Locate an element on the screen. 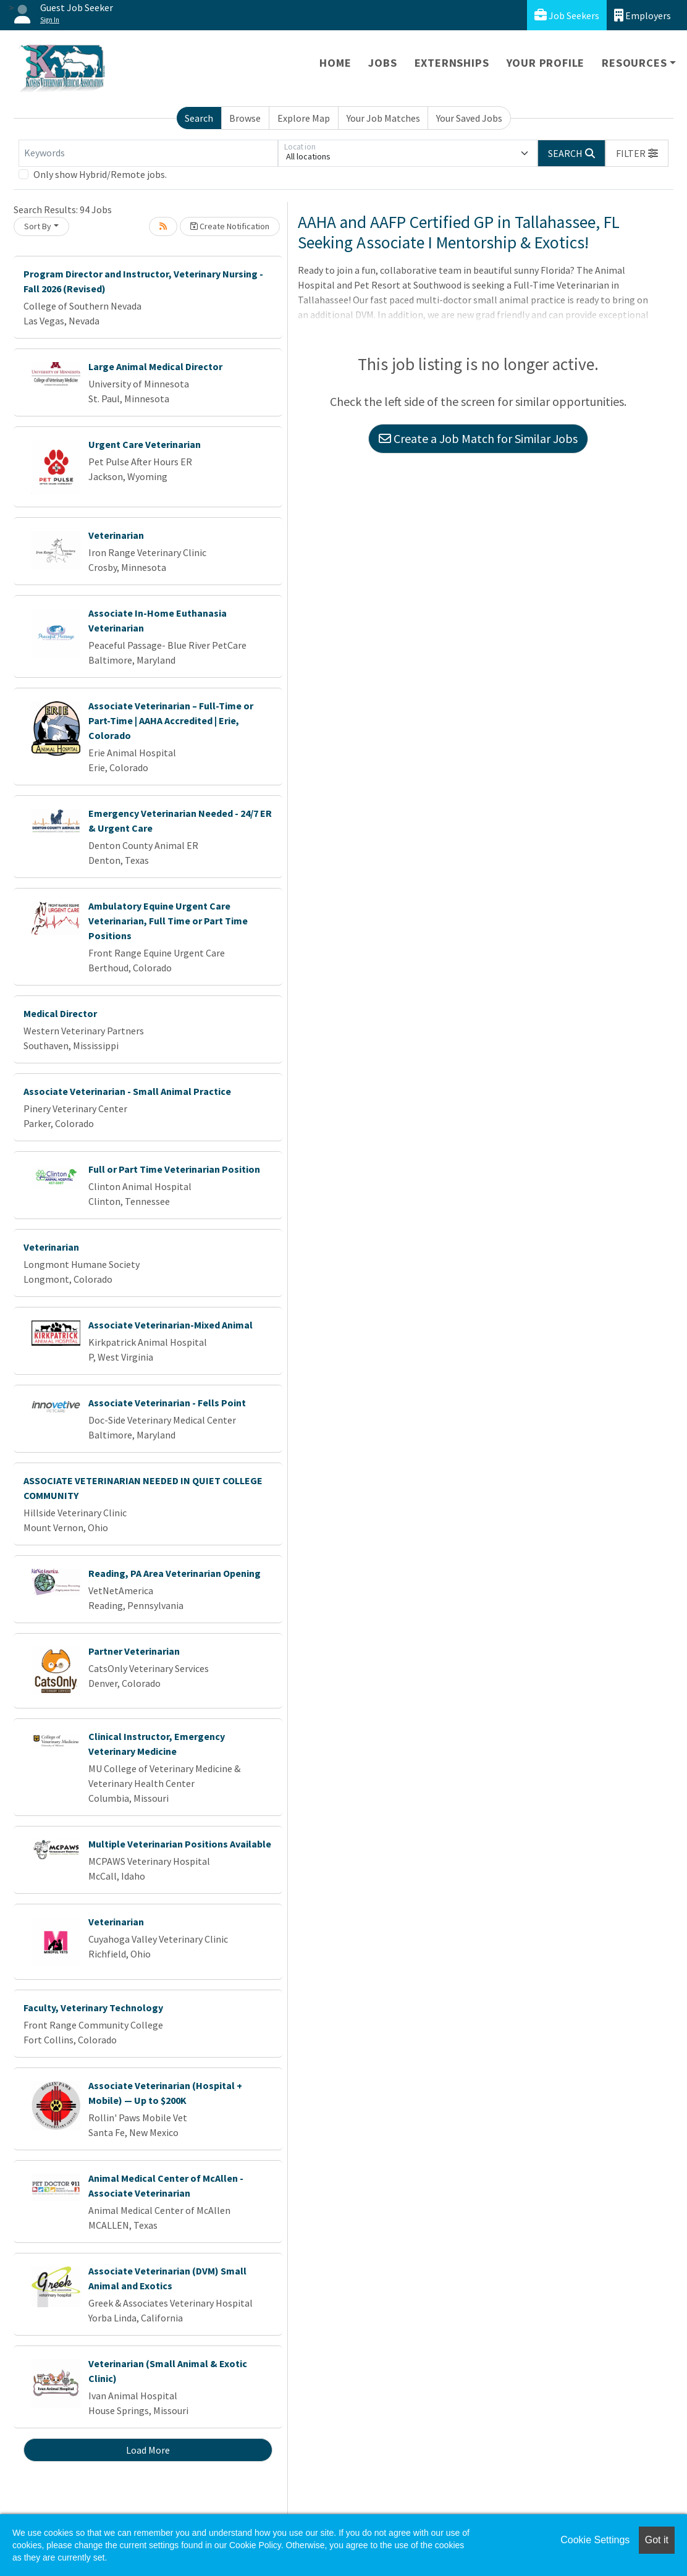 Image resolution: width=687 pixels, height=2576 pixels. Multiple Veterinarian Positions Available is located at coordinates (179, 1844).